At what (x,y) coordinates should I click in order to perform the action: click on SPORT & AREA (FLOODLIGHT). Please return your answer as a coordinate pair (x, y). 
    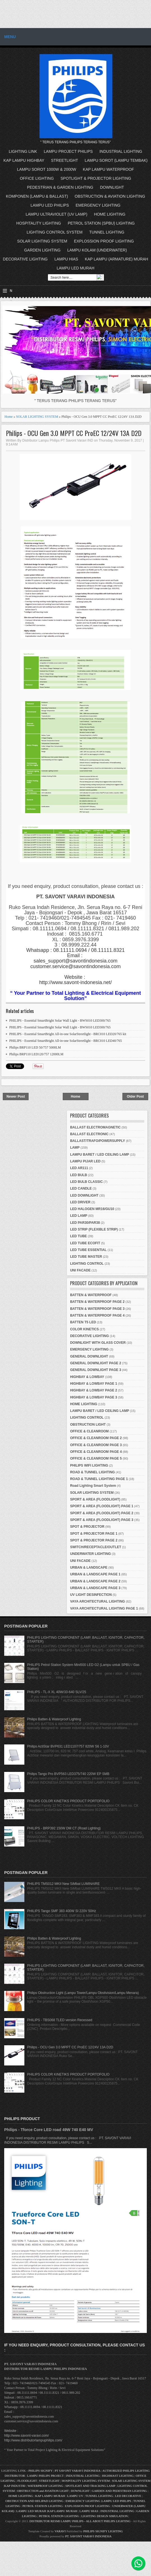
    Looking at the image, I should click on (95, 1499).